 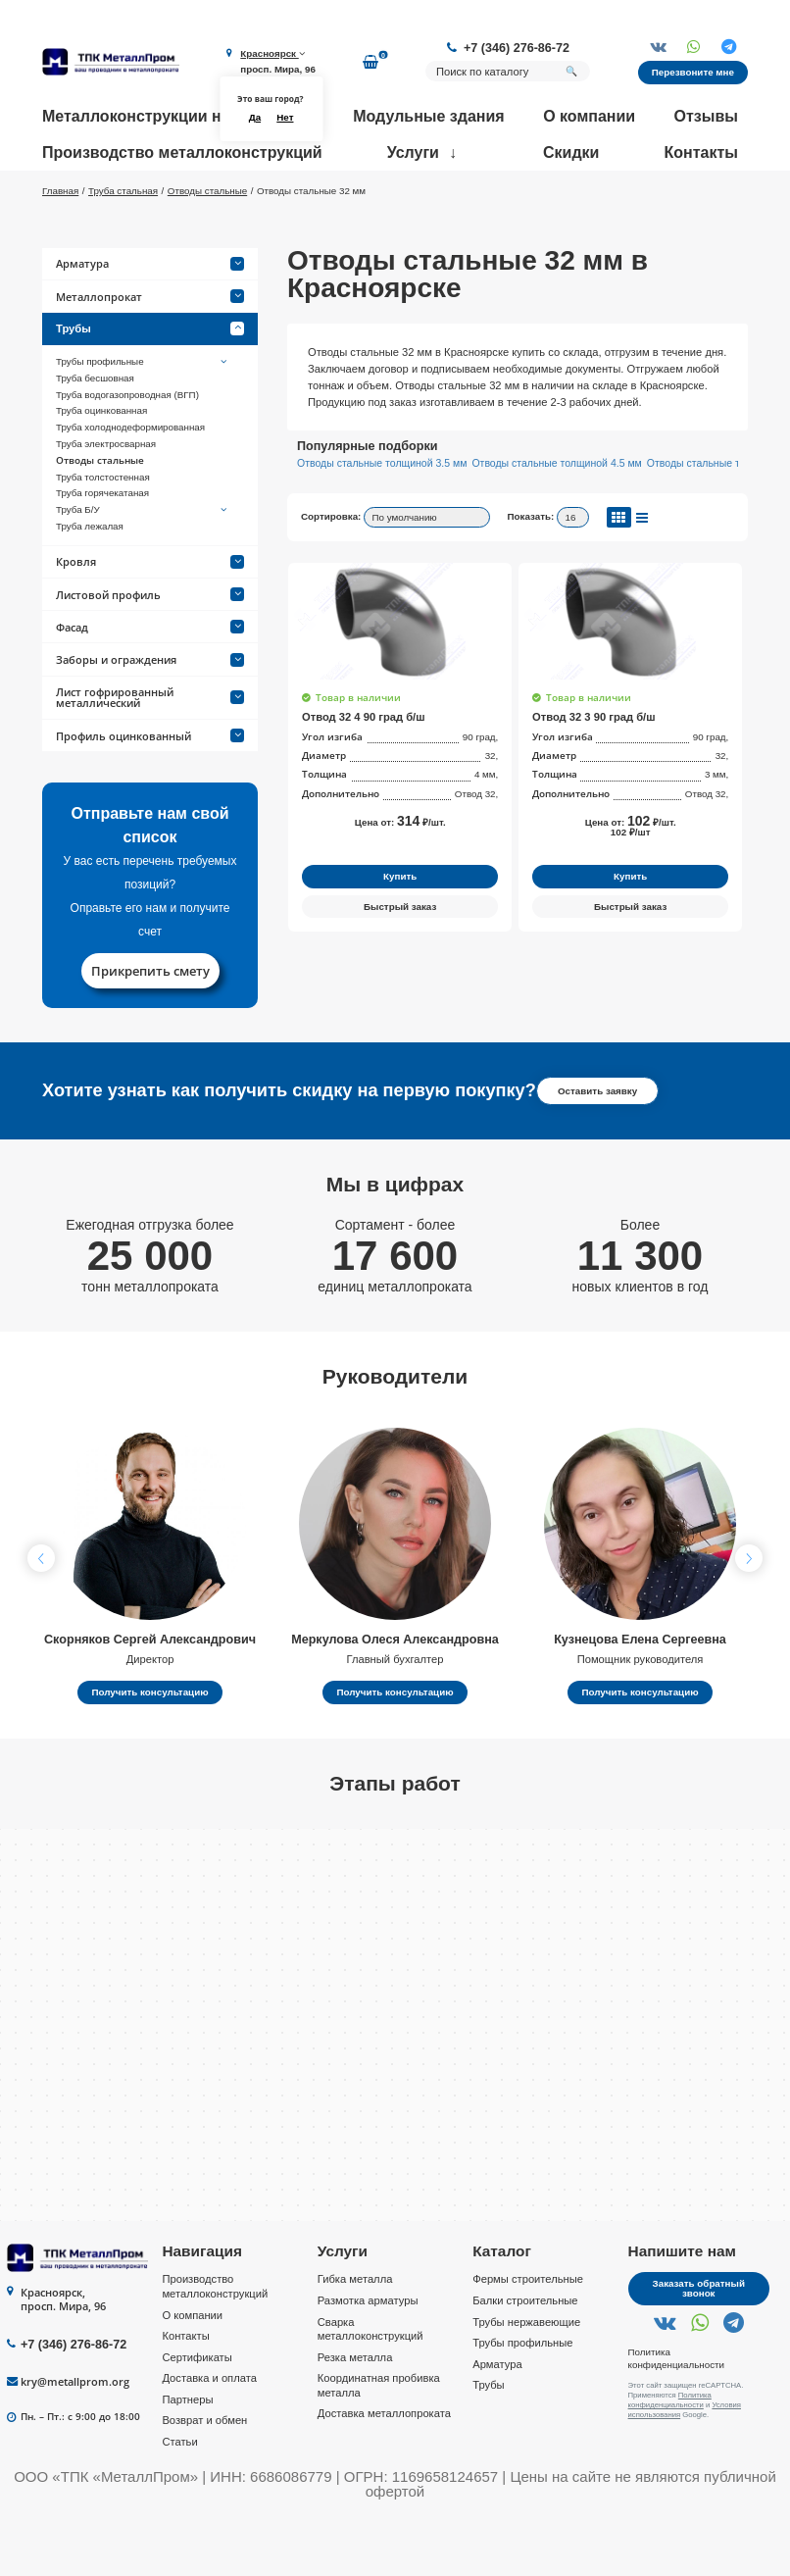 I want to click on Заказать обратный звонок, so click(x=699, y=2346).